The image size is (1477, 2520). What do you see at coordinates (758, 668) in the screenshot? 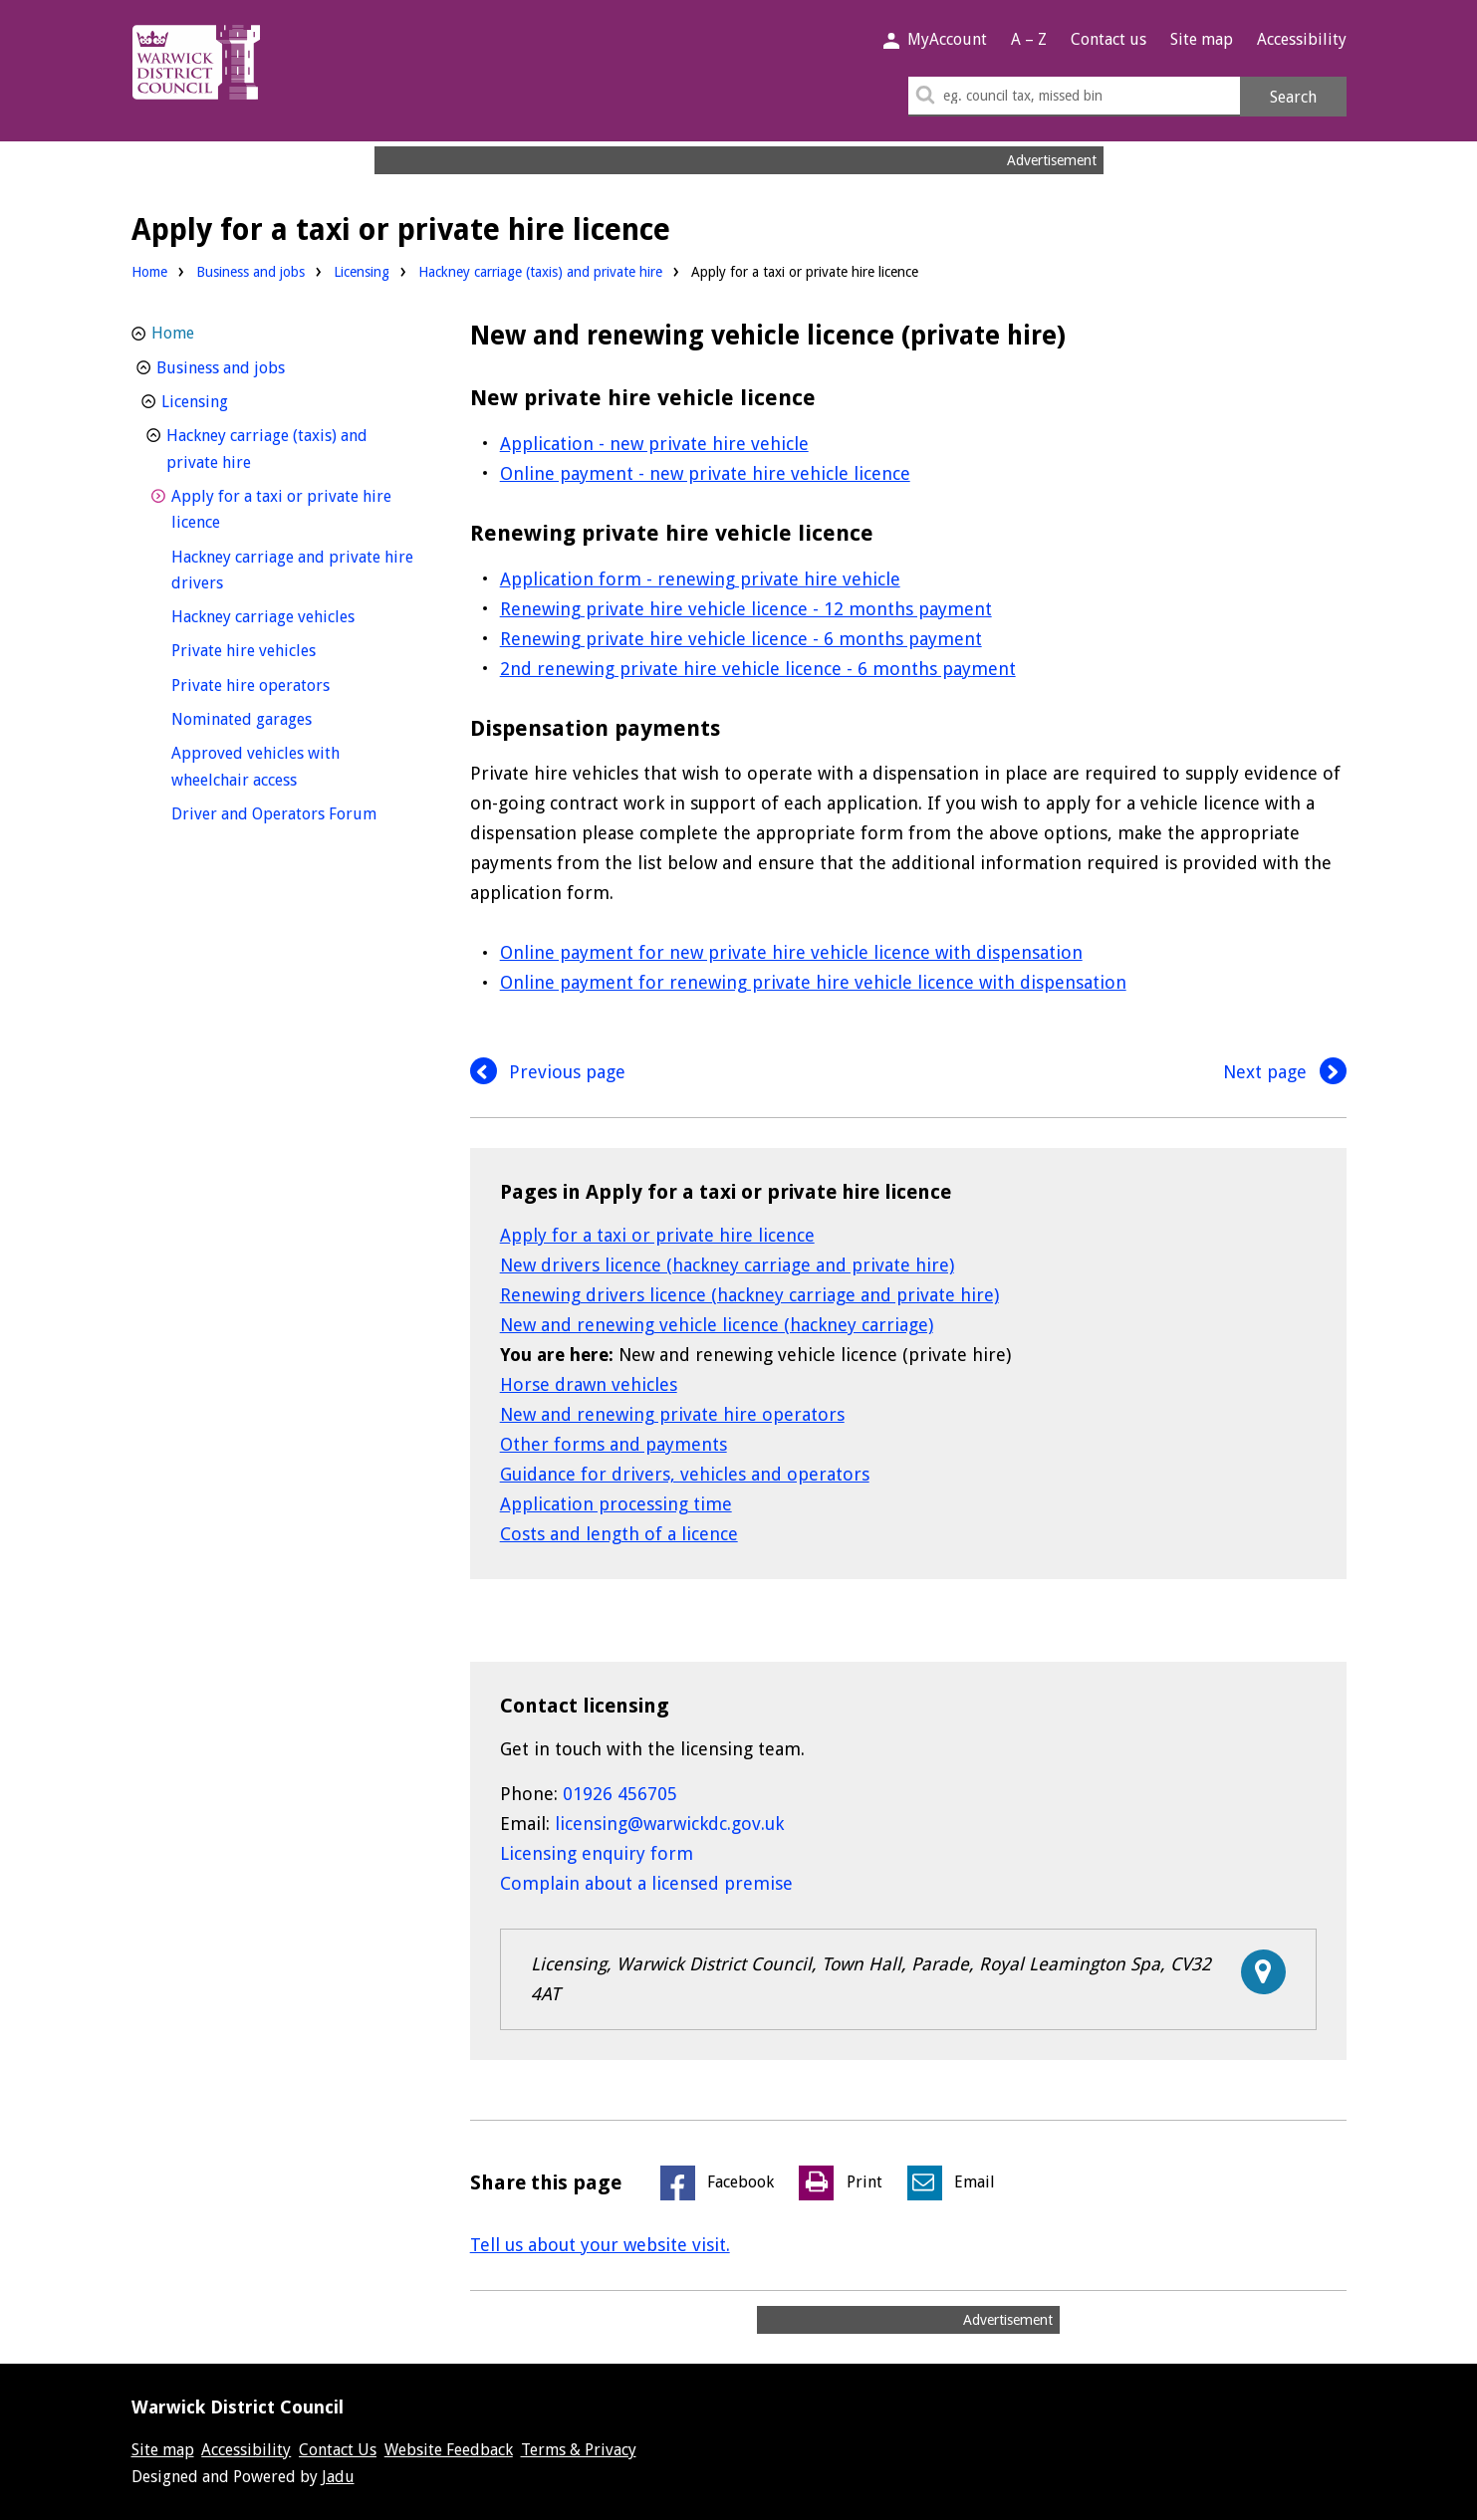
I see `2nd renewing private hire vehicle licence - 6 months payment` at bounding box center [758, 668].